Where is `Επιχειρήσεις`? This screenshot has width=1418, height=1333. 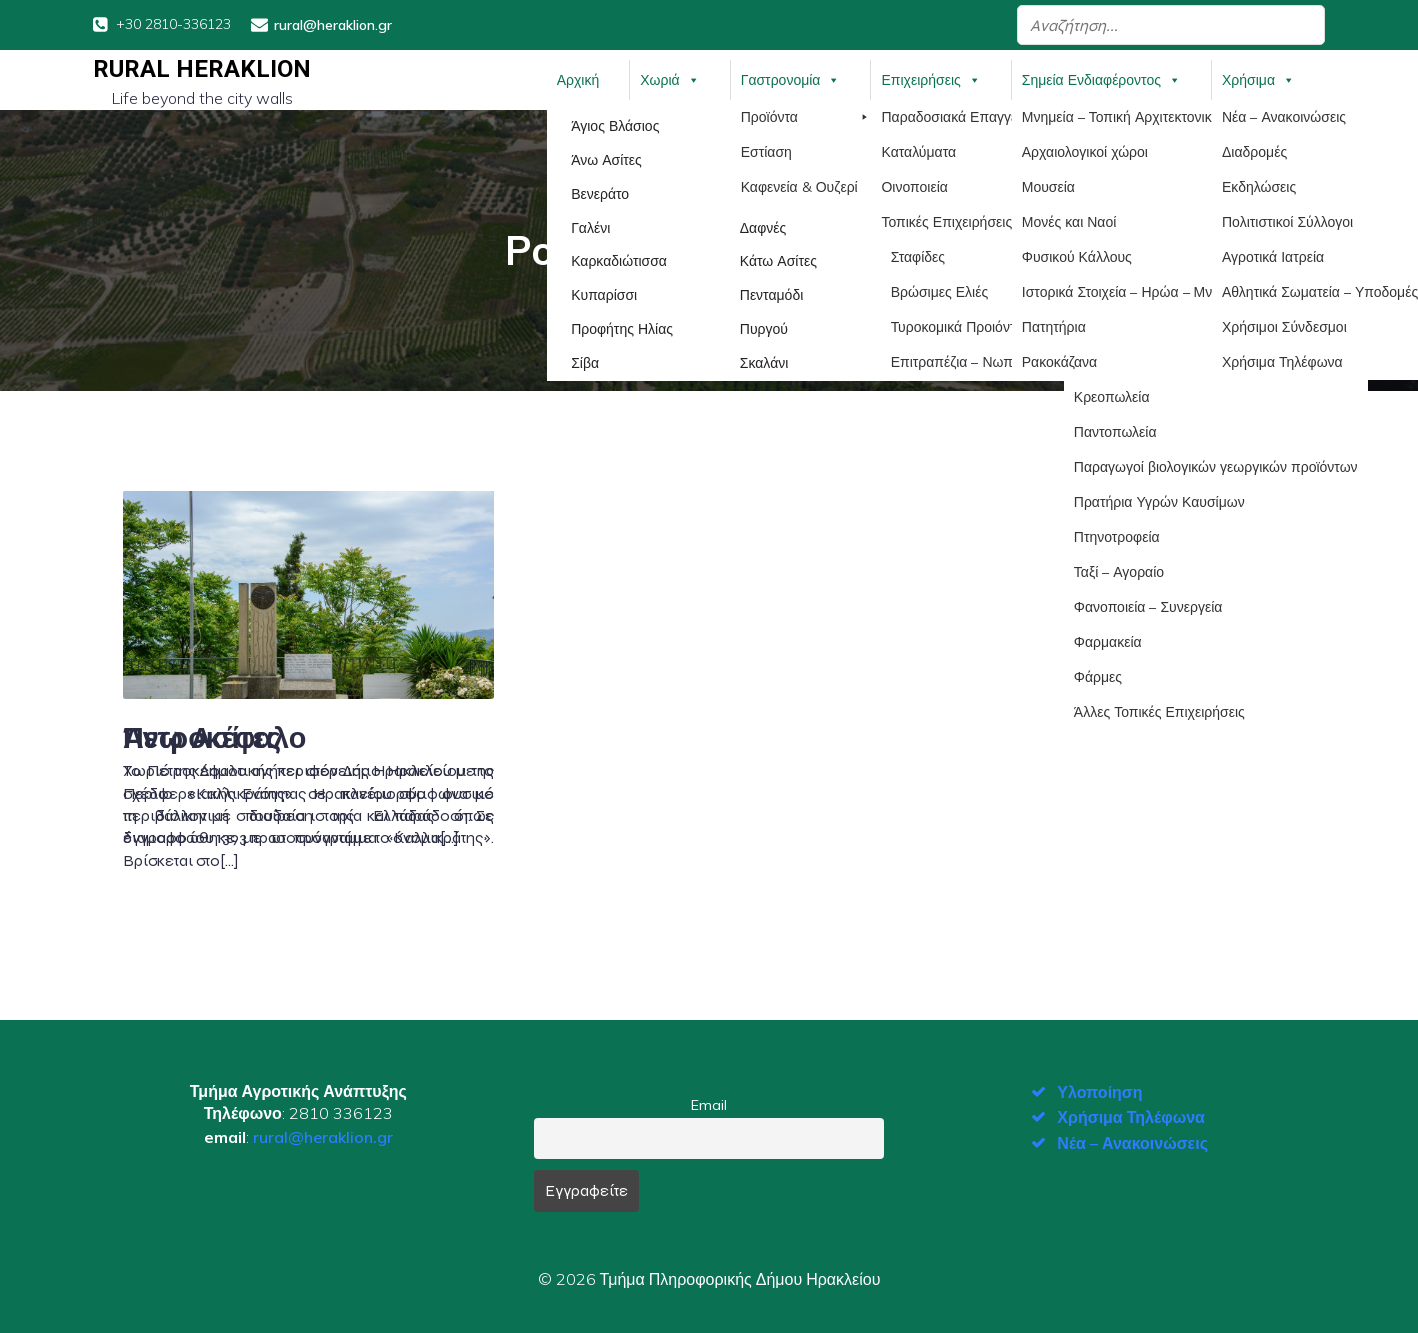
Επιχειρήσεις is located at coordinates (930, 79).